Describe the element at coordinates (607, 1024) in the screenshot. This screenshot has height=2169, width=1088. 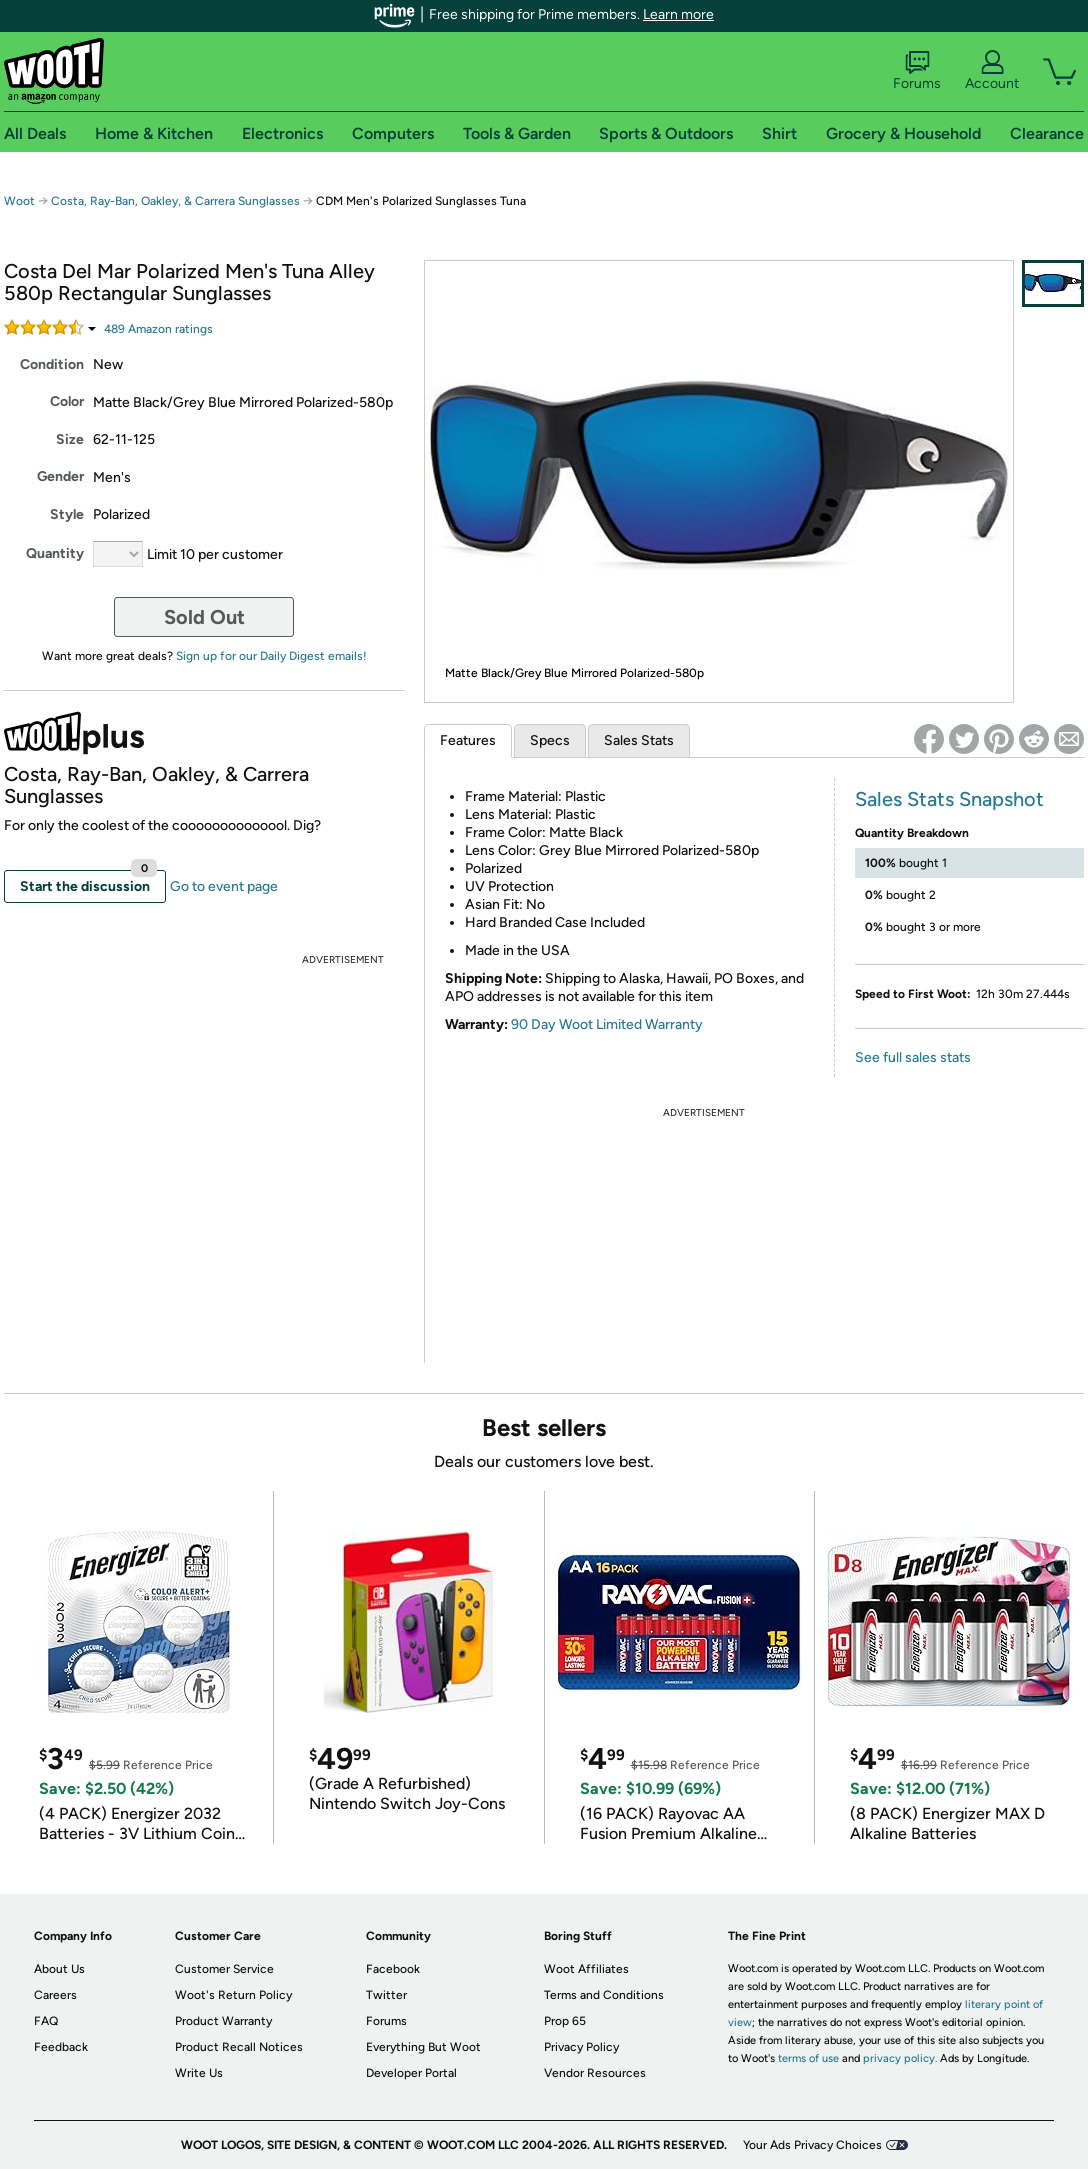
I see `90 Day Woot Limited Warranty` at that location.